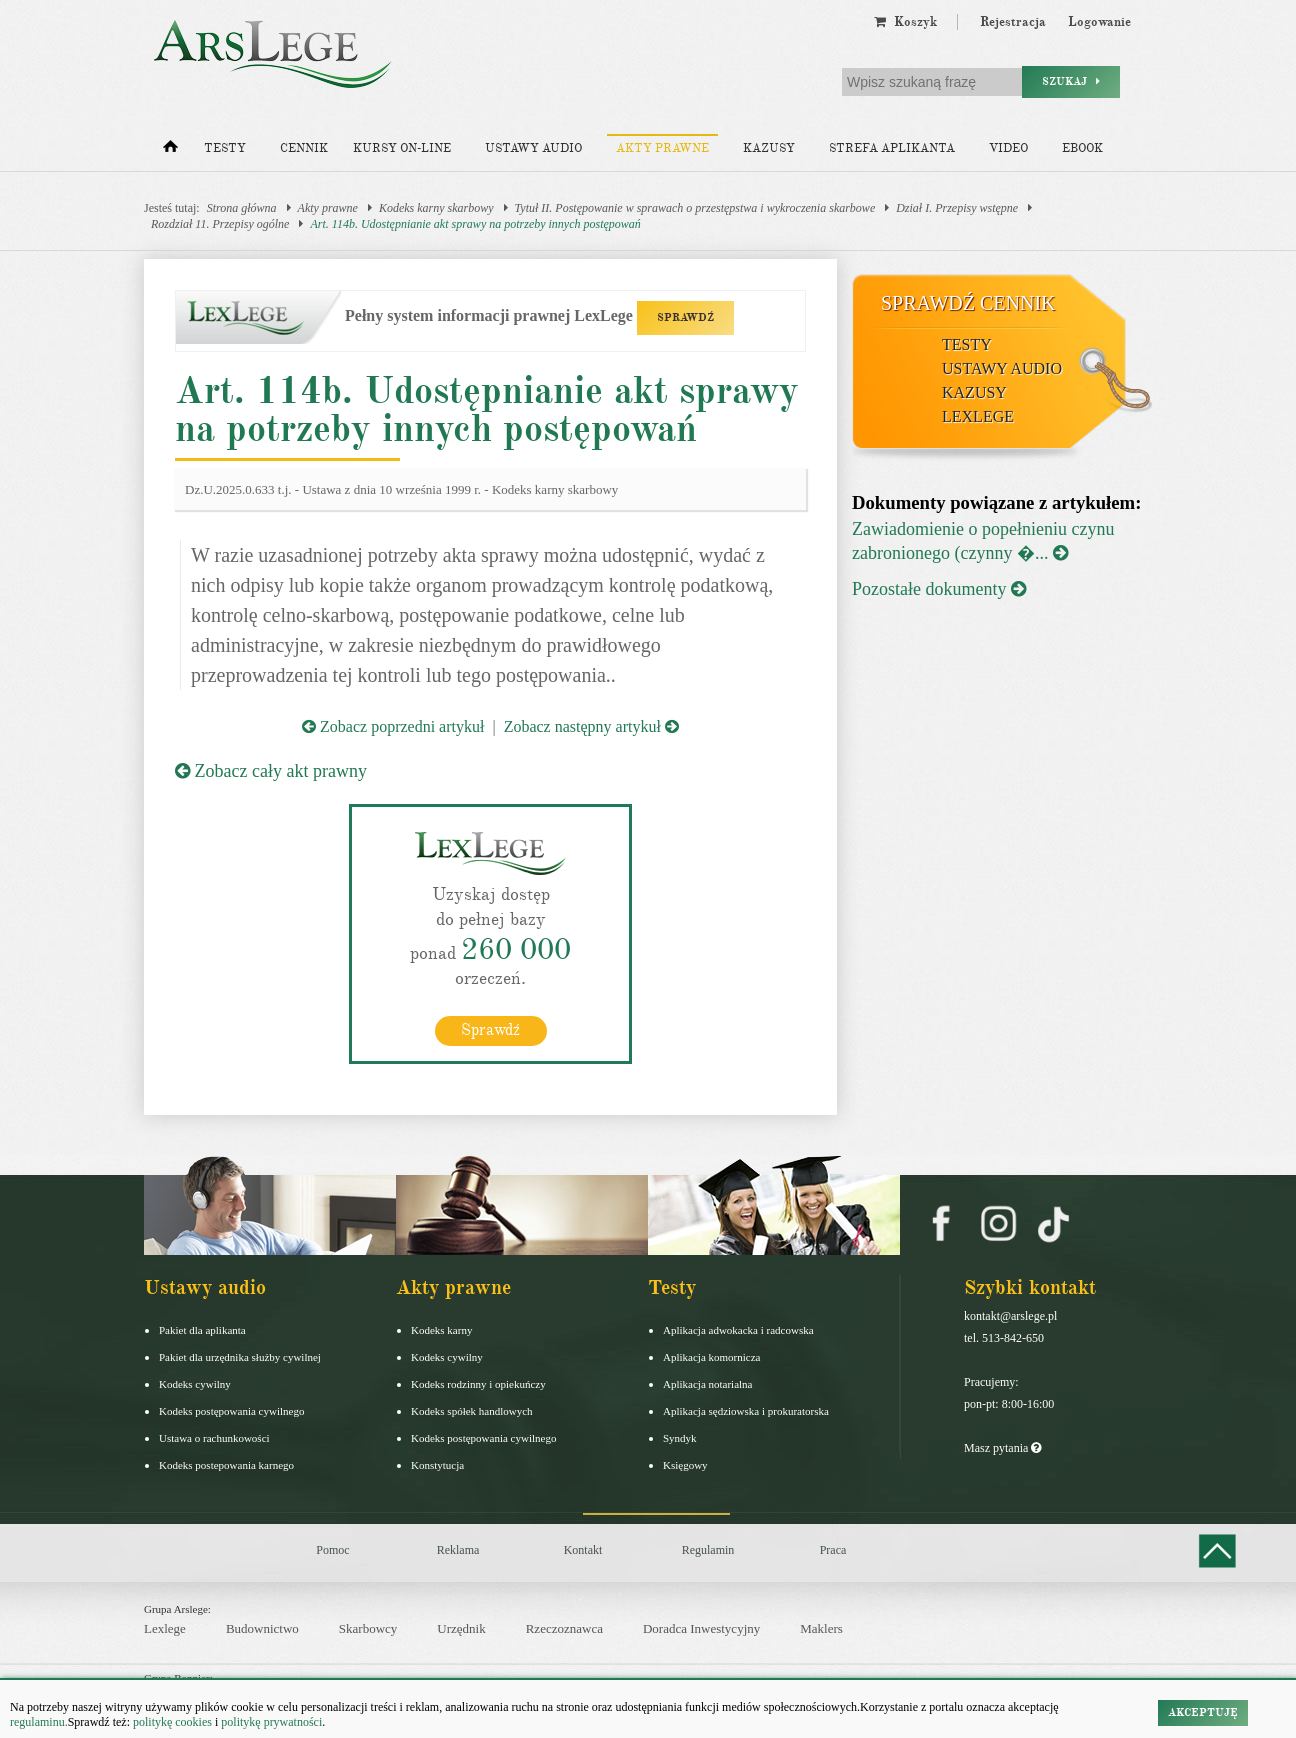  What do you see at coordinates (458, 1549) in the screenshot?
I see `Reklama` at bounding box center [458, 1549].